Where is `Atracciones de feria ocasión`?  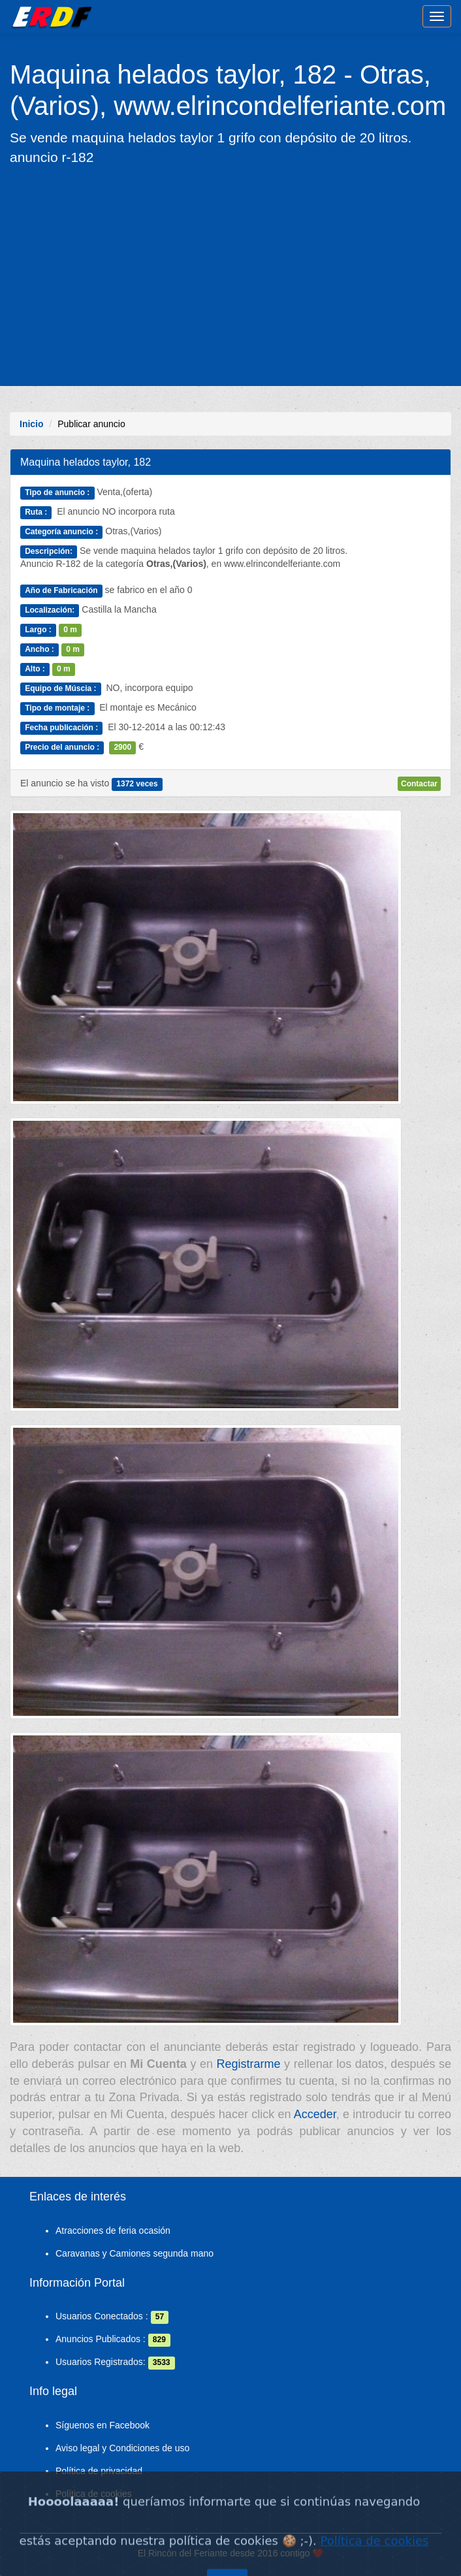 Atracciones de feria ocasión is located at coordinates (113, 2230).